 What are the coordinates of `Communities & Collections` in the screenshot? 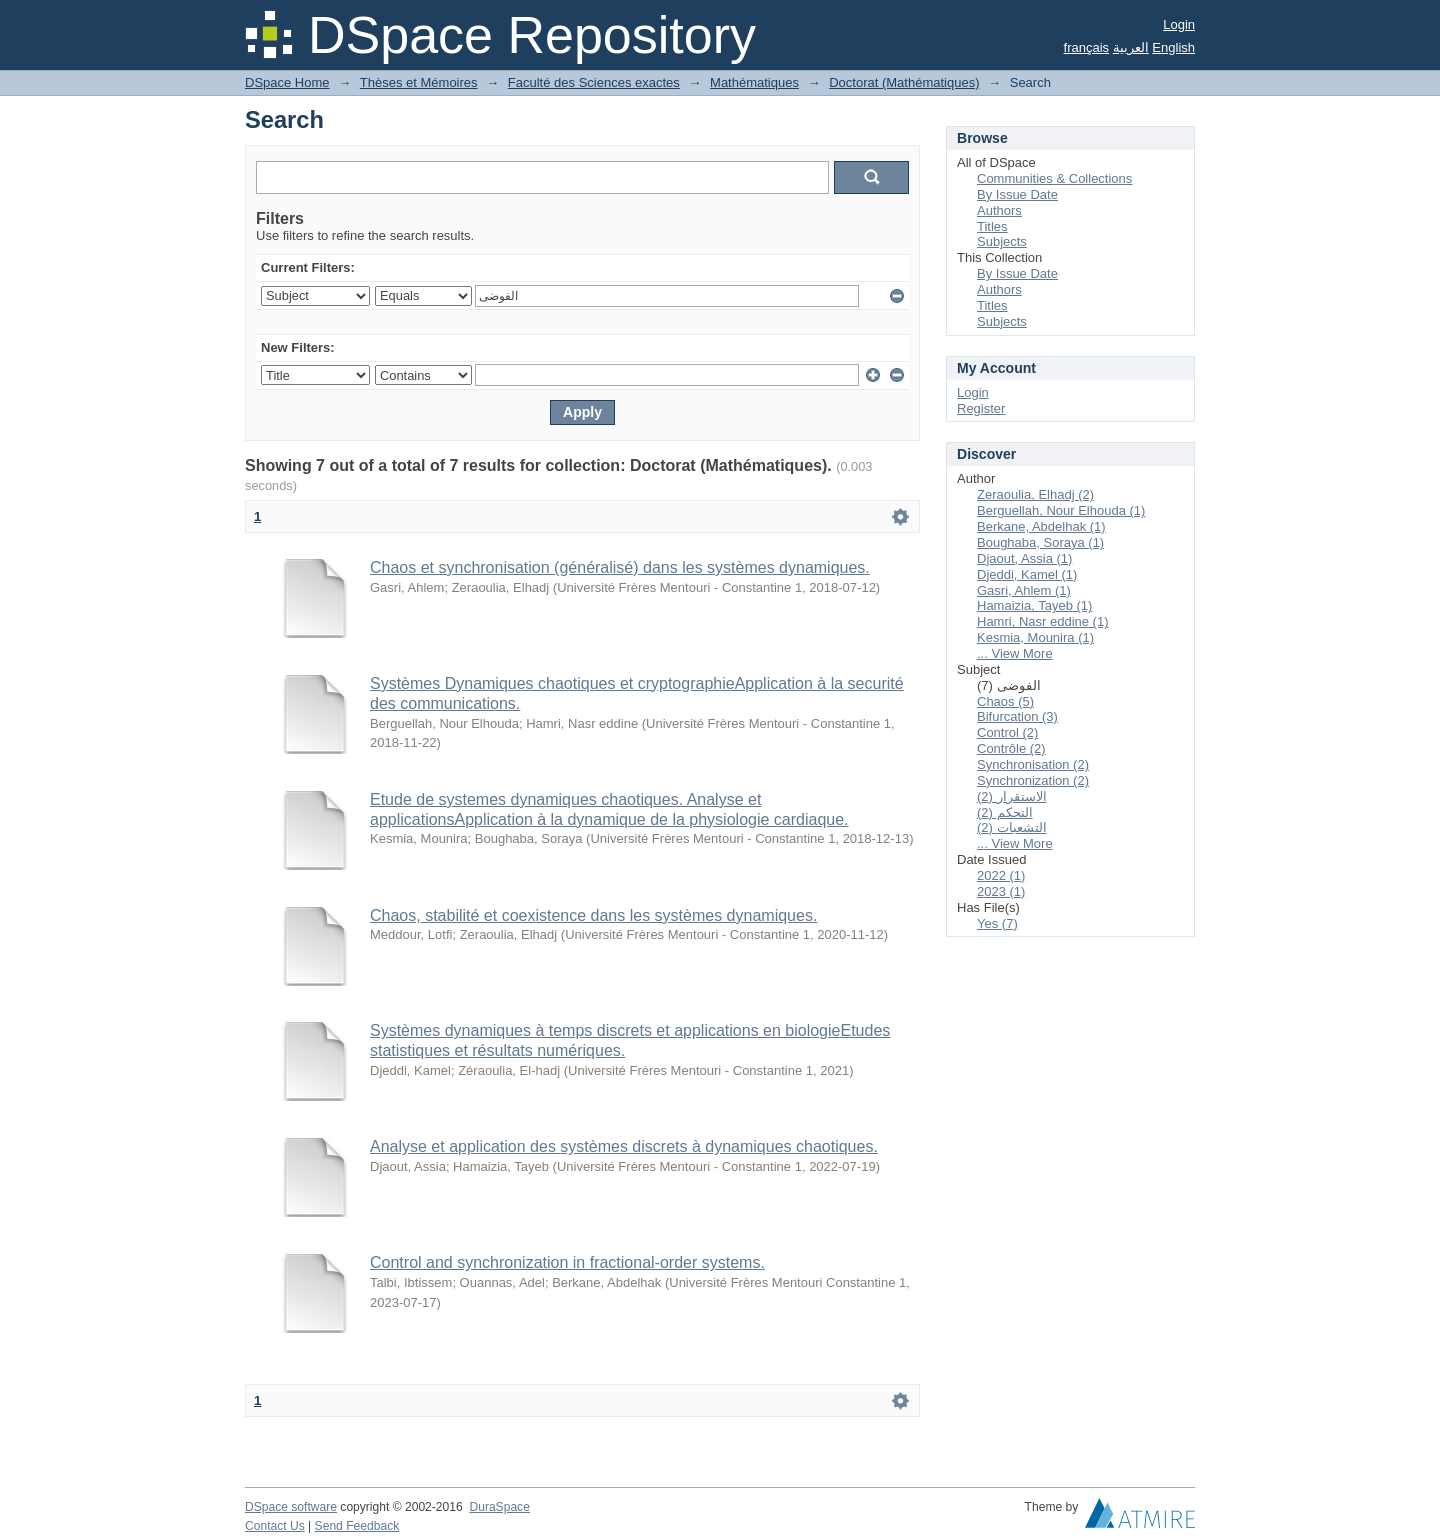 It's located at (1054, 178).